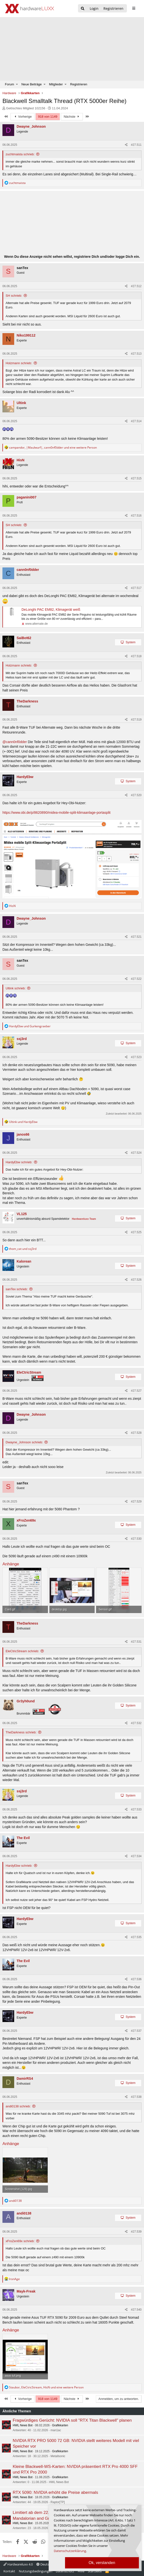 The height and width of the screenshot is (2576, 144). Describe the element at coordinates (65, 2571) in the screenshot. I see `Datenschutz` at that location.